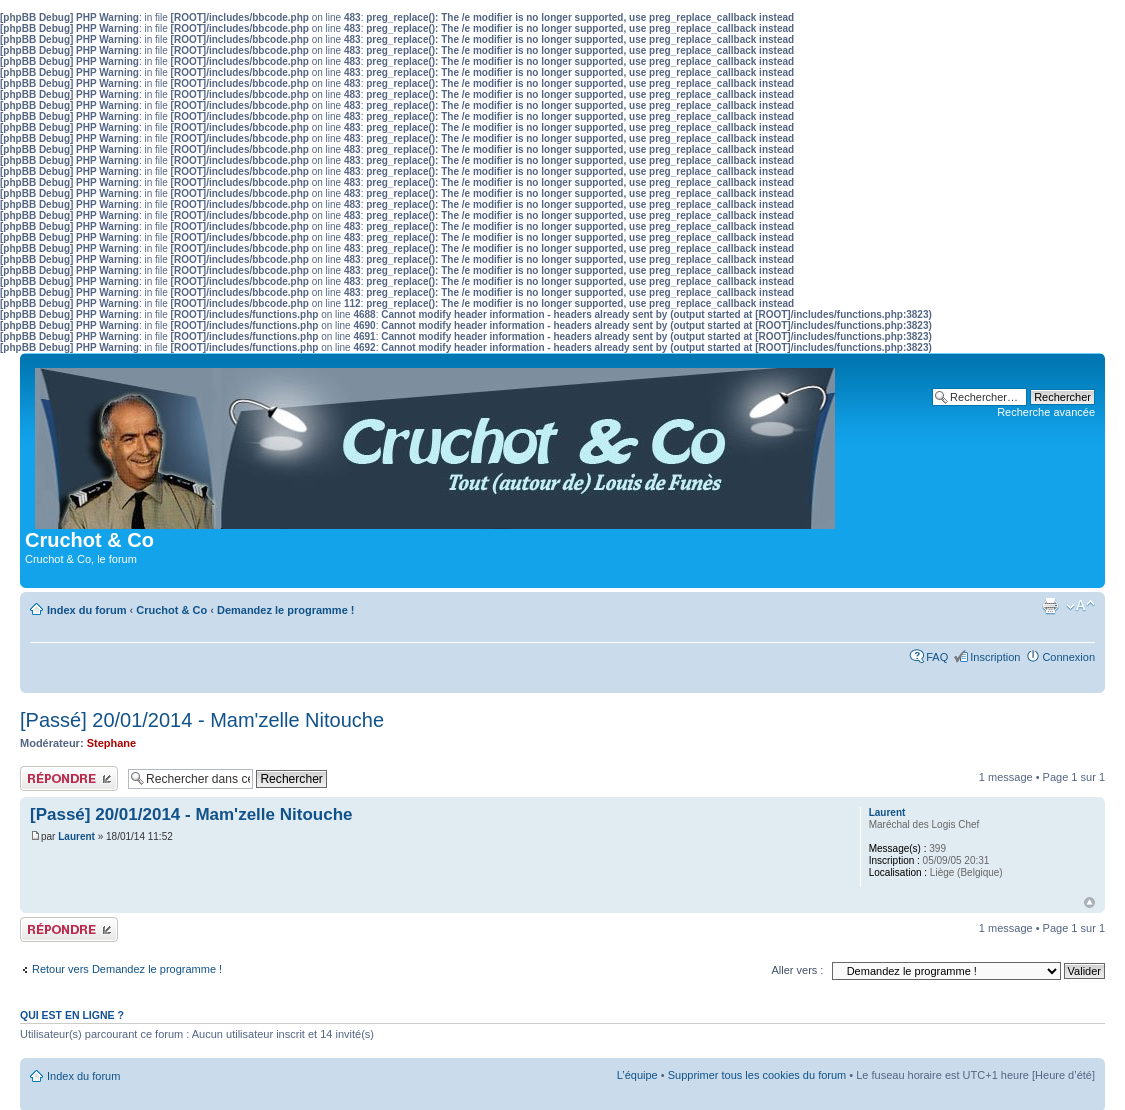 Image resolution: width=1125 pixels, height=1110 pixels. Describe the element at coordinates (171, 610) in the screenshot. I see `Cruchot & Co` at that location.